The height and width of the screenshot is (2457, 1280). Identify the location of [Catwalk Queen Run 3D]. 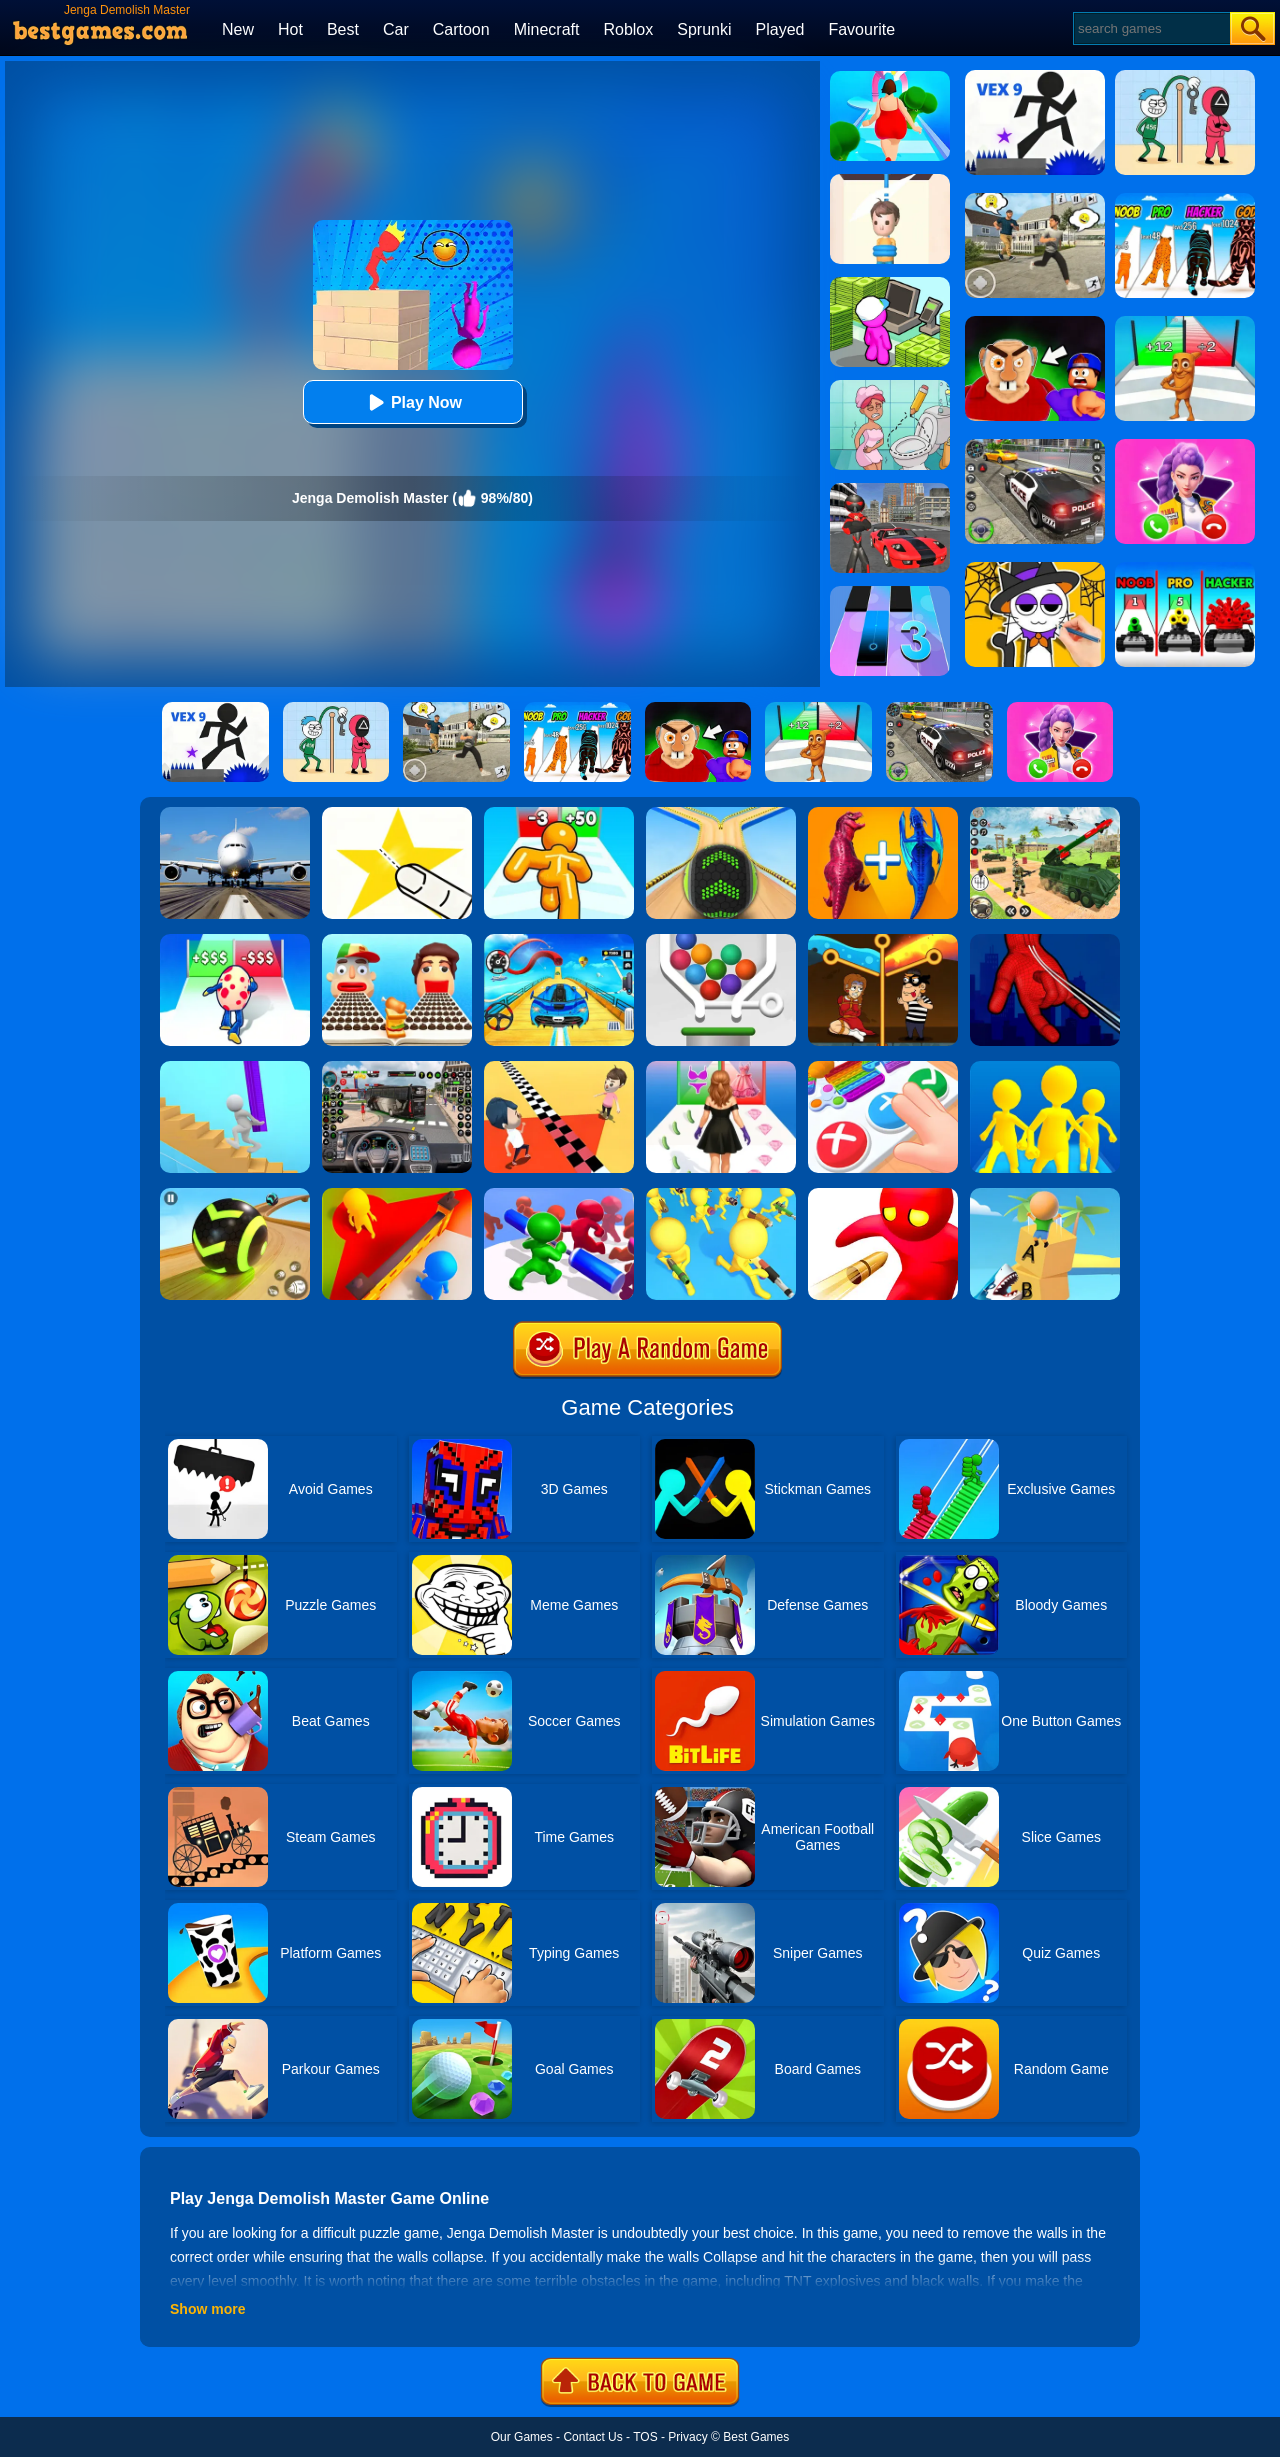
(721, 1068).